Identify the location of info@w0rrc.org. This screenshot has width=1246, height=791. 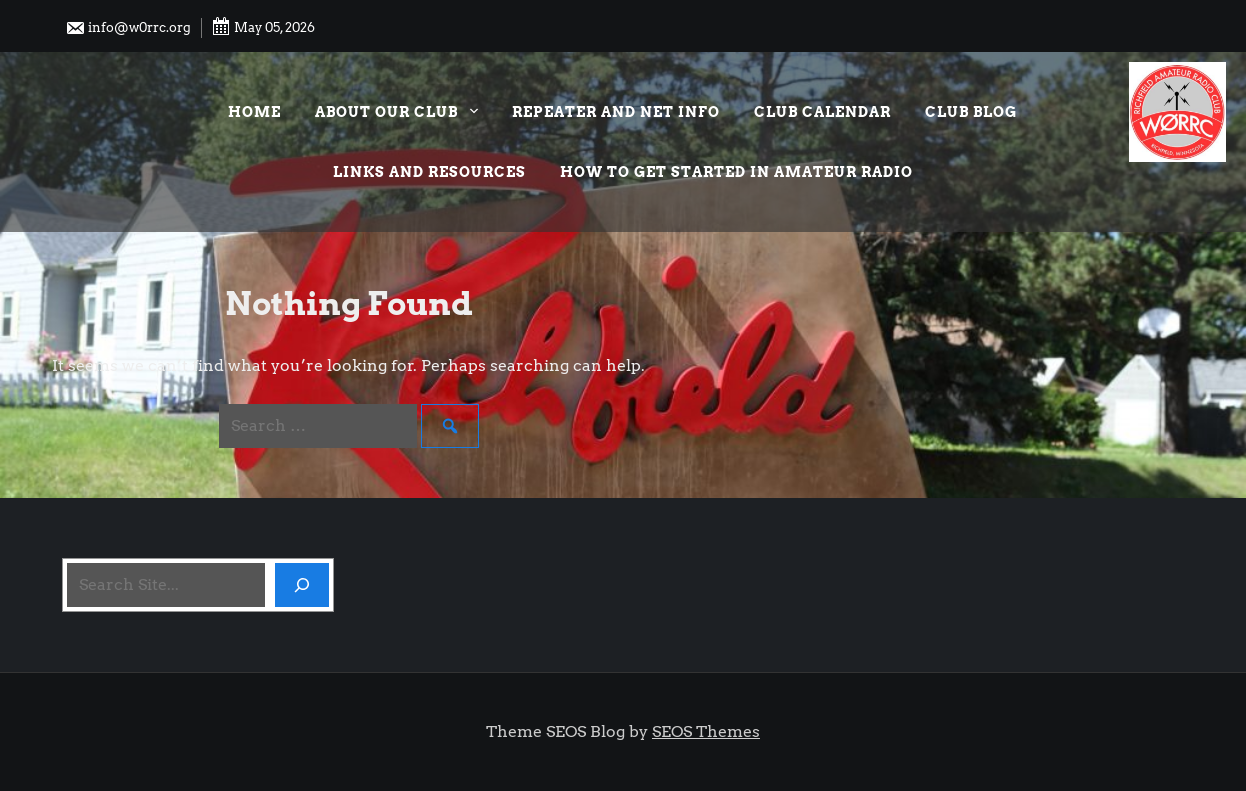
(128, 27).